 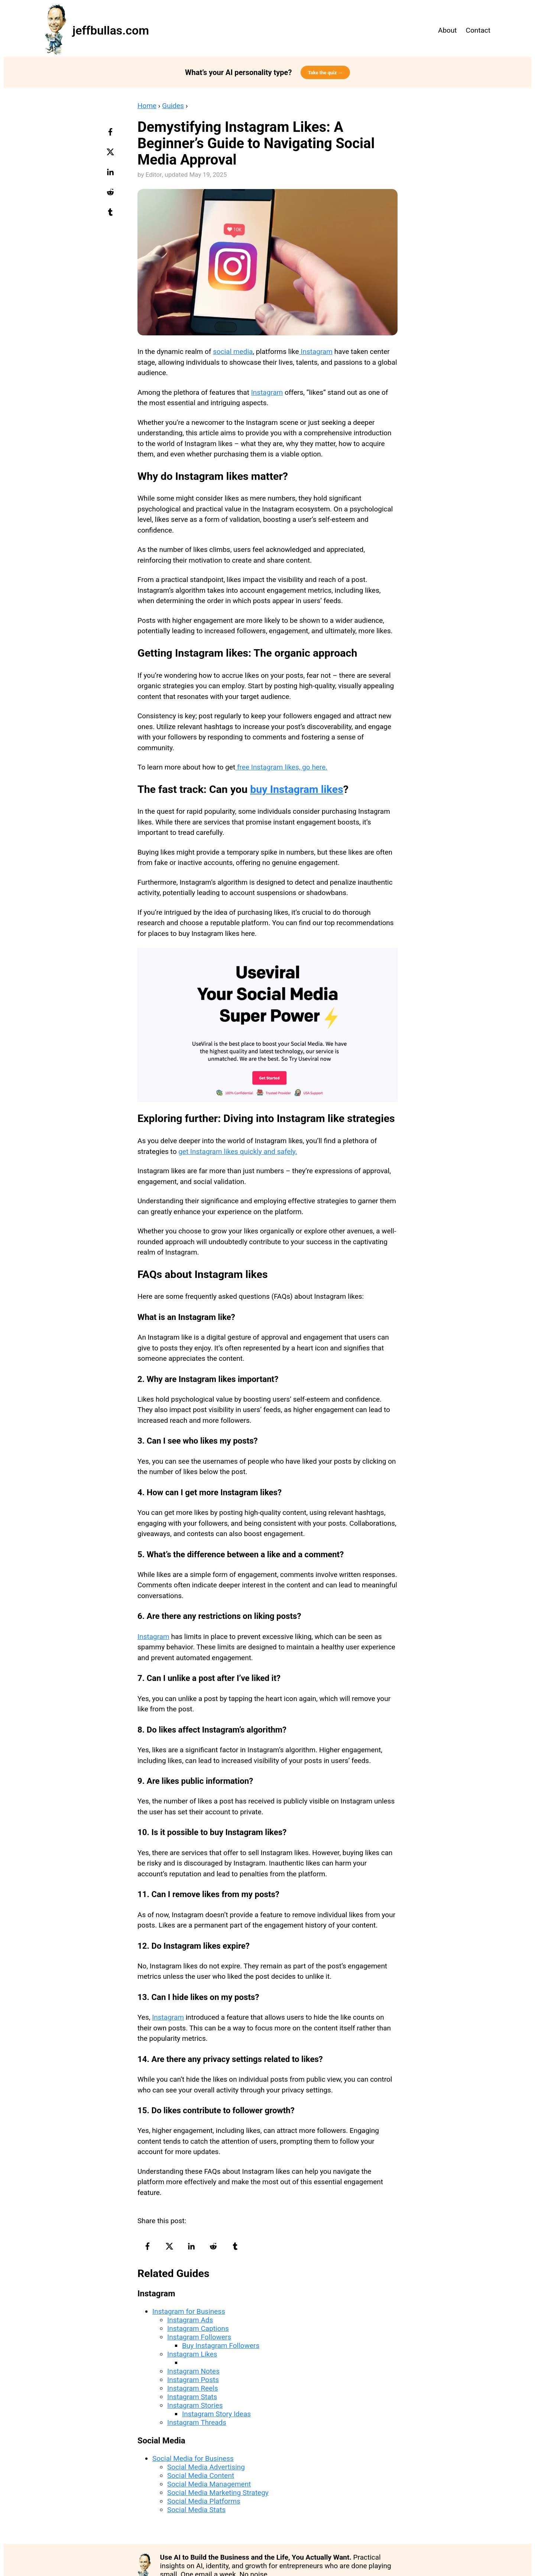 What do you see at coordinates (193, 2371) in the screenshot?
I see `Instagram Notes` at bounding box center [193, 2371].